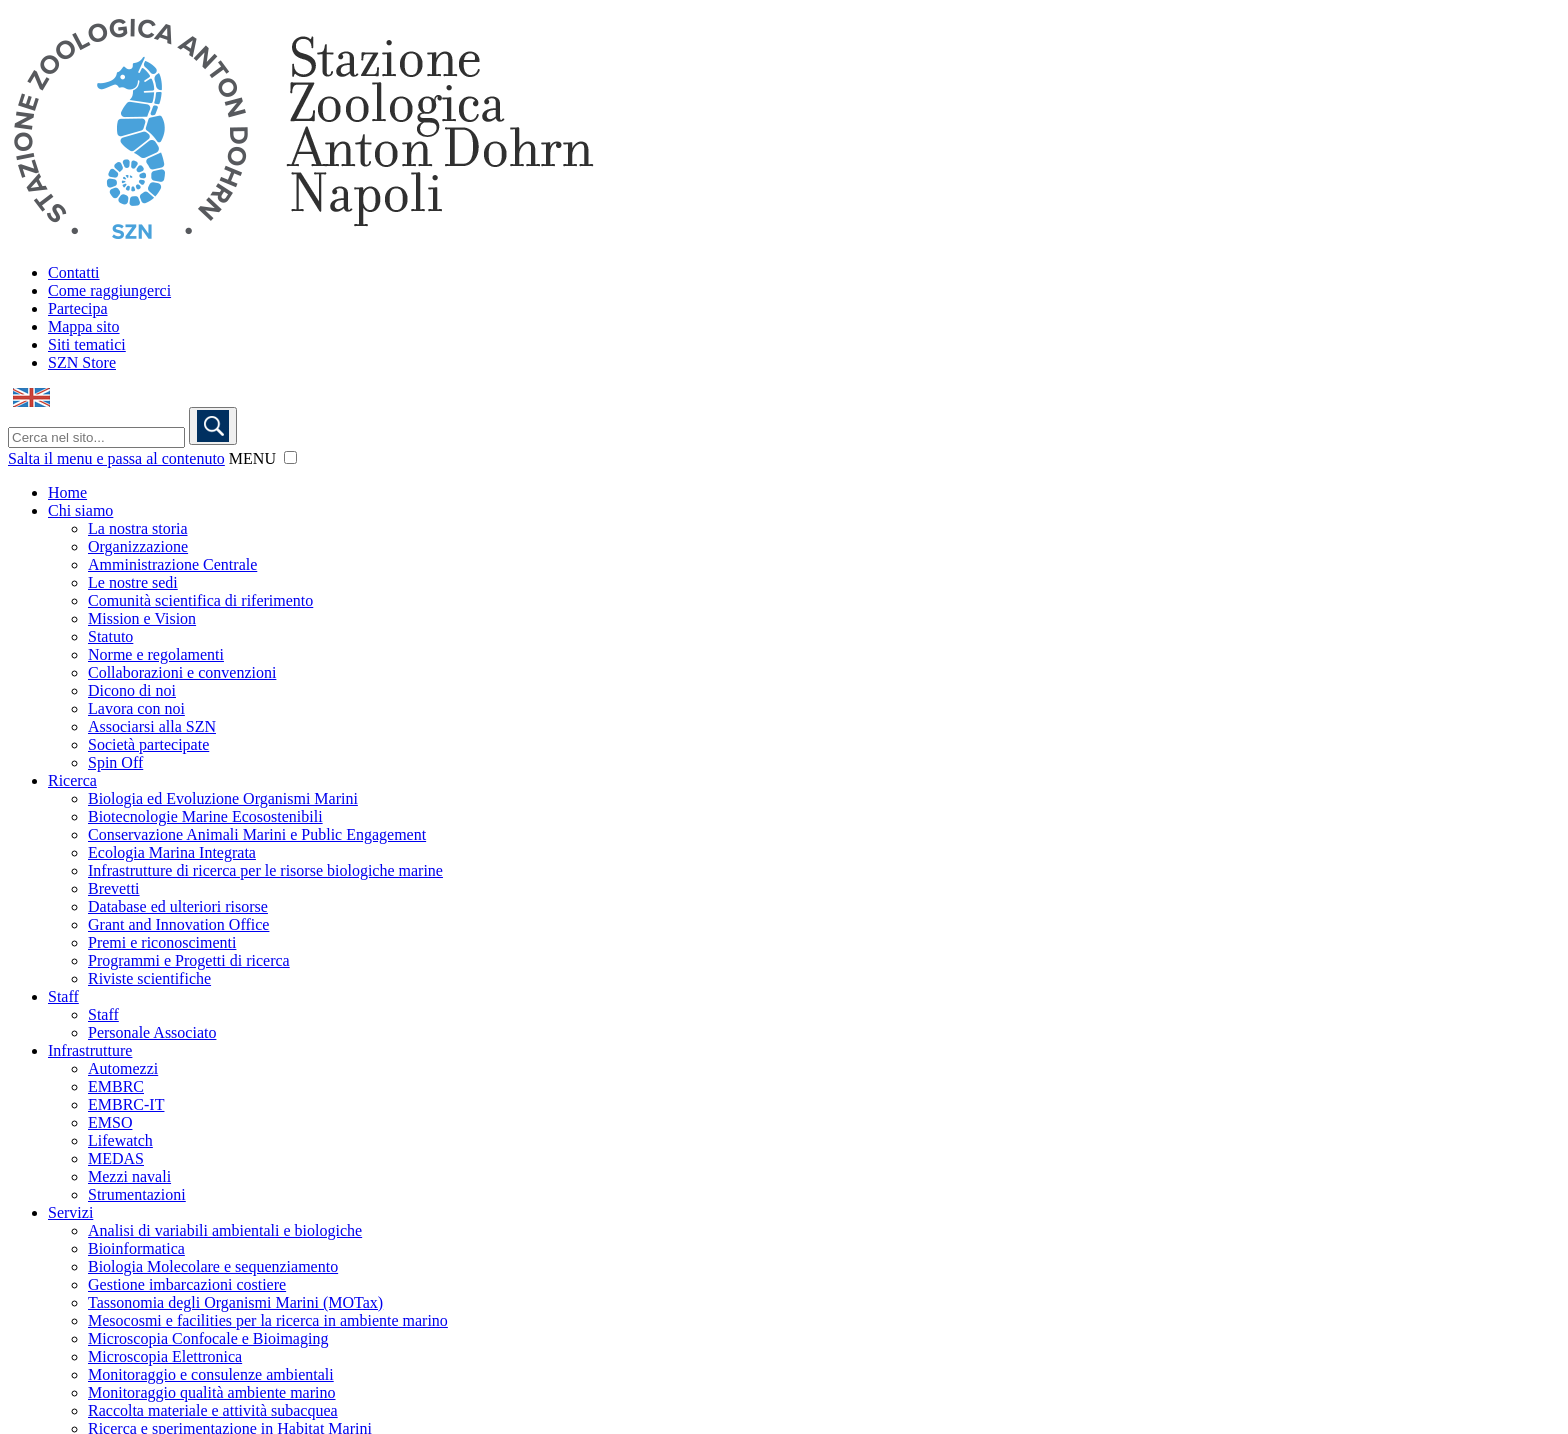 This screenshot has width=1568, height=1434. What do you see at coordinates (156, 654) in the screenshot?
I see `Norme e regolamenti` at bounding box center [156, 654].